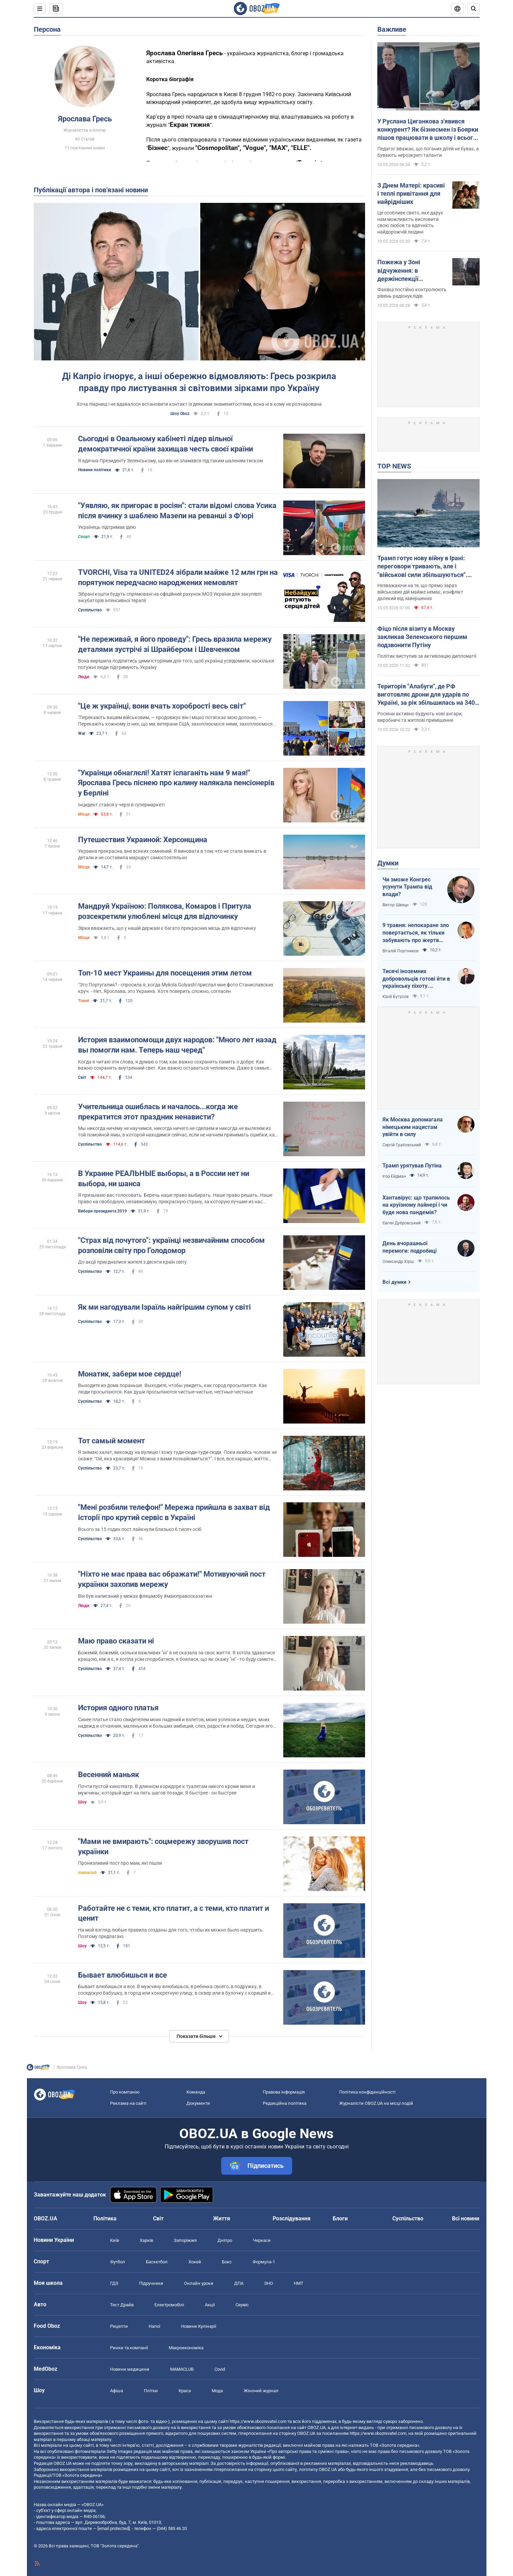  What do you see at coordinates (151, 2283) in the screenshot?
I see `Підручники` at bounding box center [151, 2283].